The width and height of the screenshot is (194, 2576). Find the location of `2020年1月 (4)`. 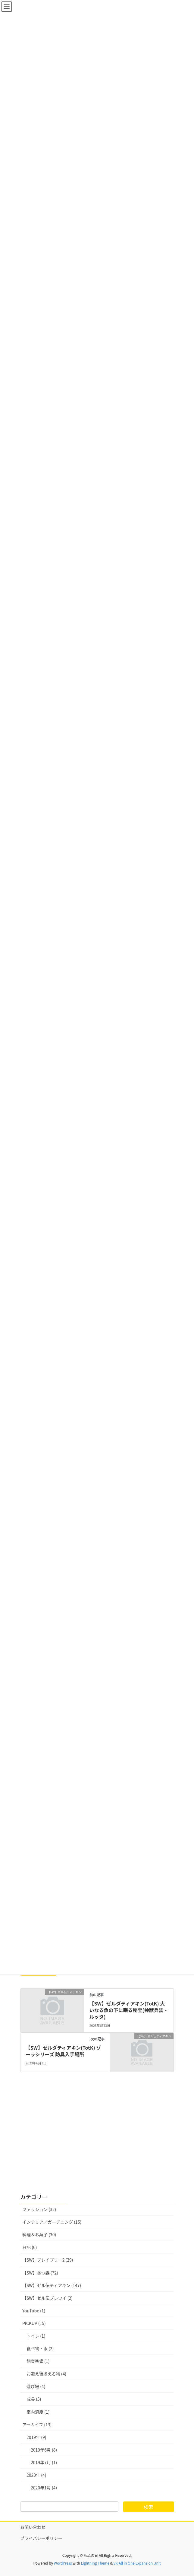

2020年1月 (4) is located at coordinates (44, 2488).